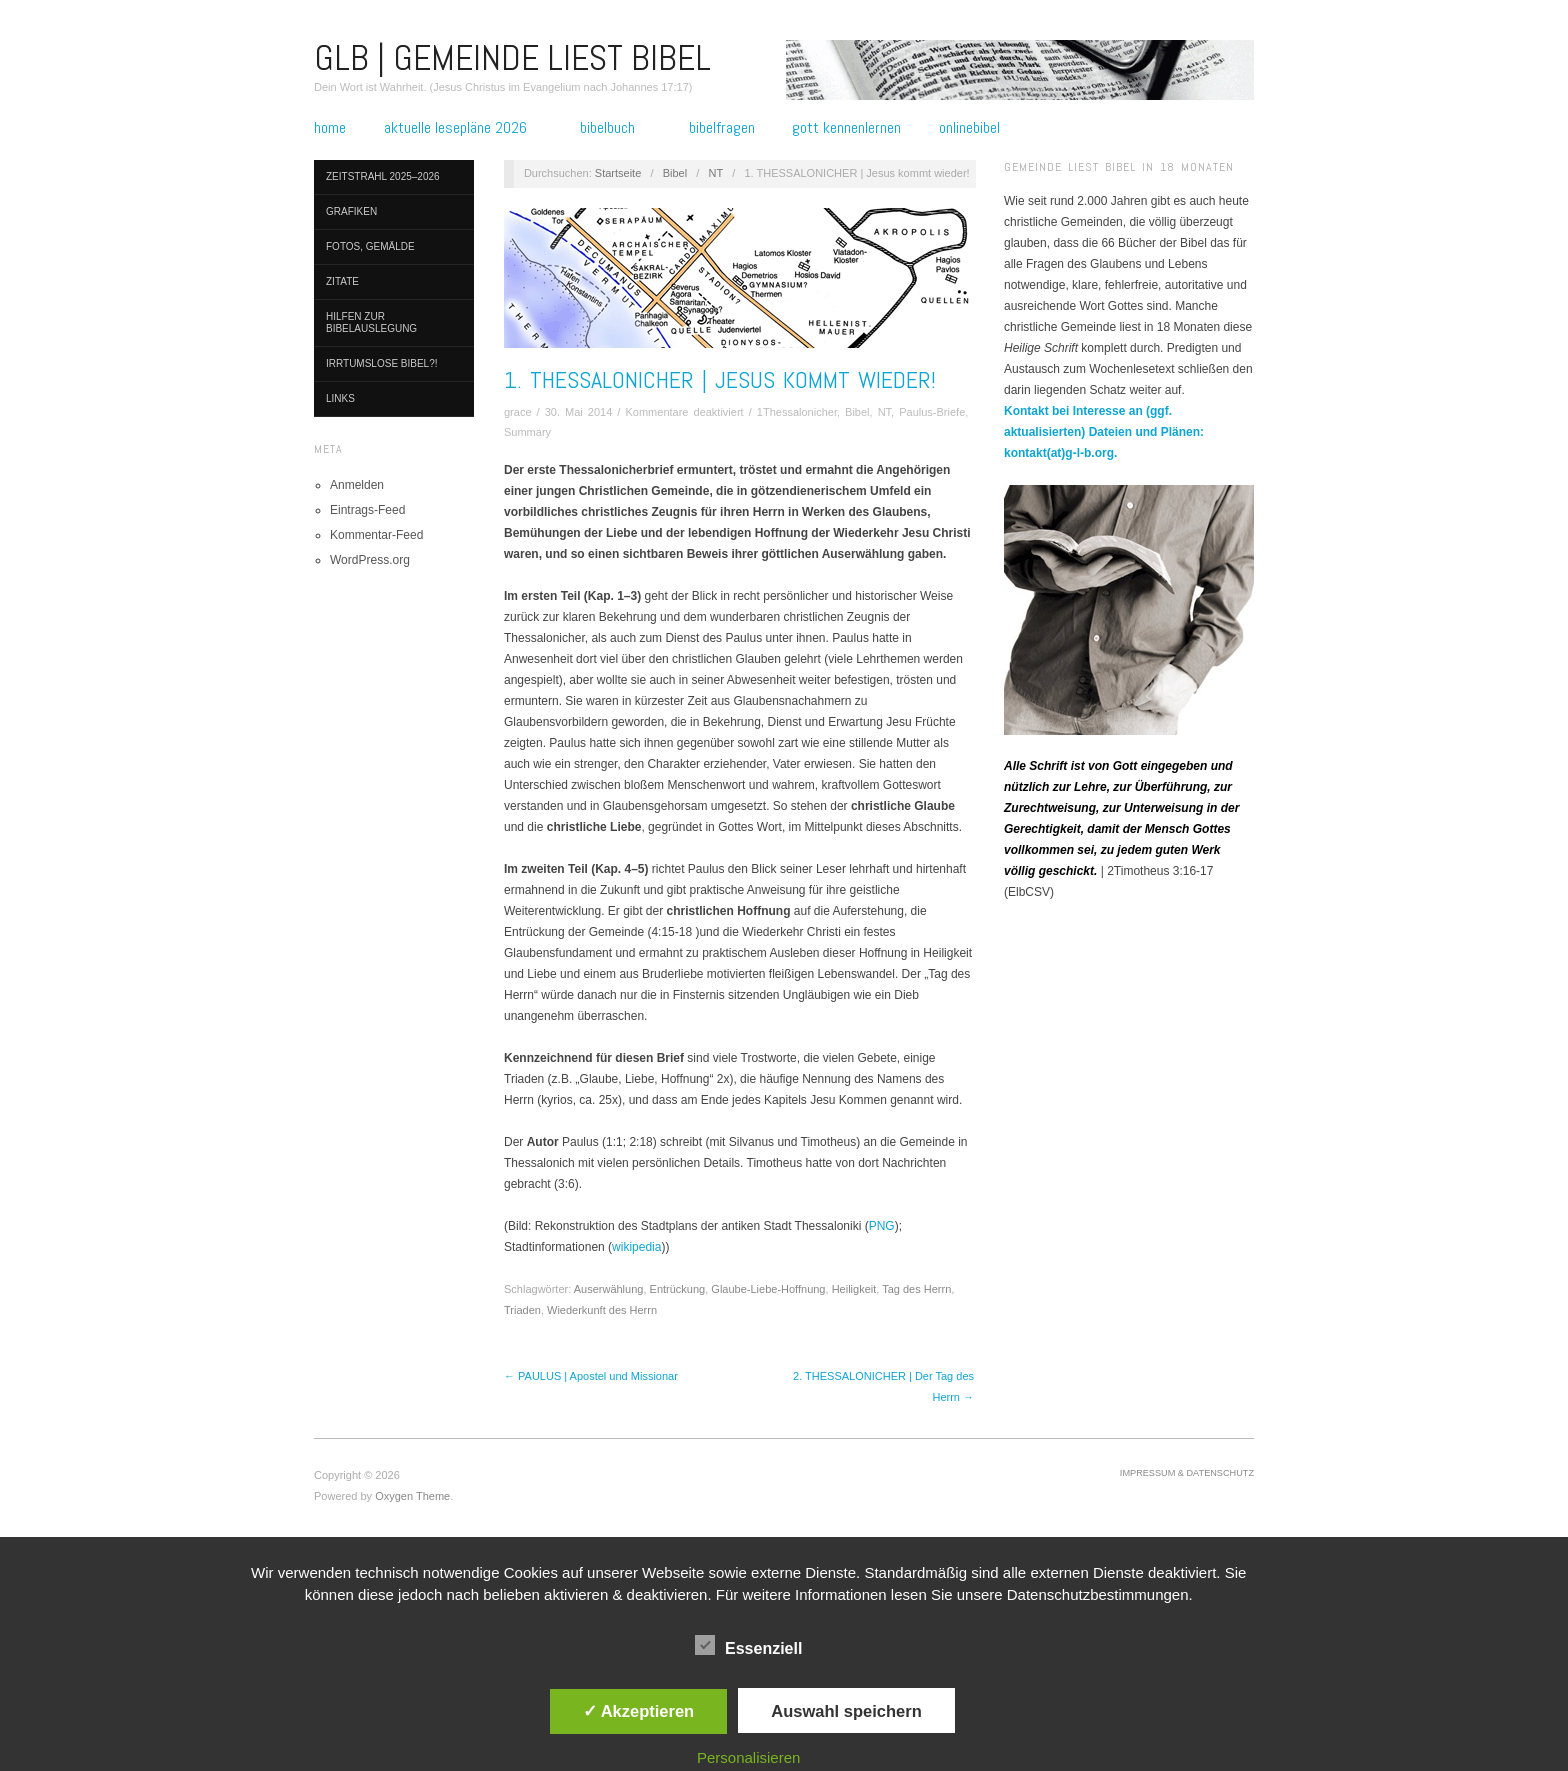 The height and width of the screenshot is (1771, 1568). Describe the element at coordinates (607, 128) in the screenshot. I see `Bibelbuch` at that location.